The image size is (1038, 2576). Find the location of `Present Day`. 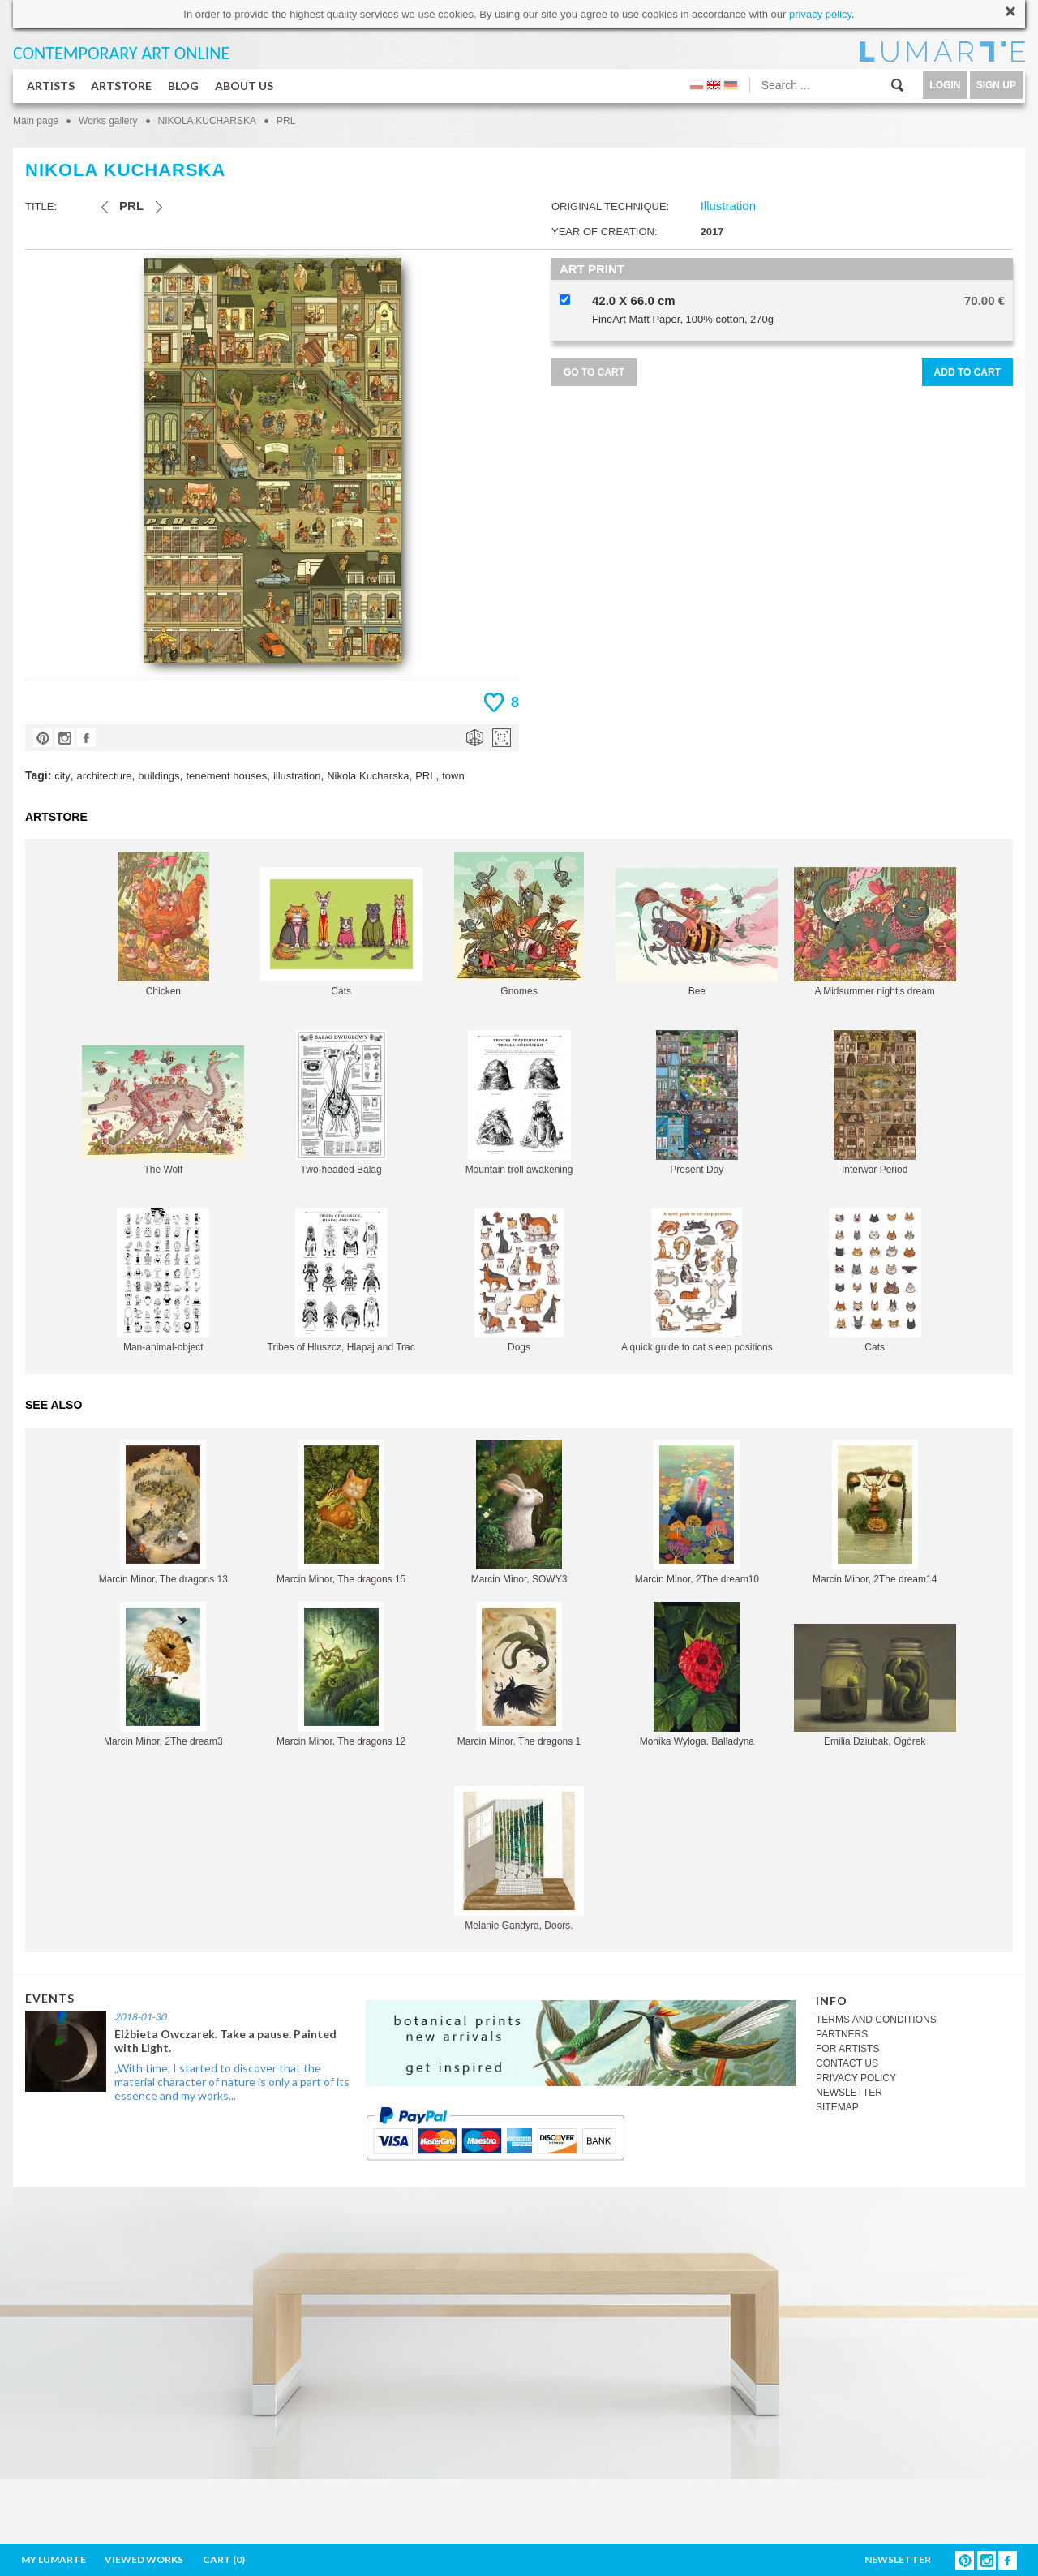

Present Day is located at coordinates (697, 1102).